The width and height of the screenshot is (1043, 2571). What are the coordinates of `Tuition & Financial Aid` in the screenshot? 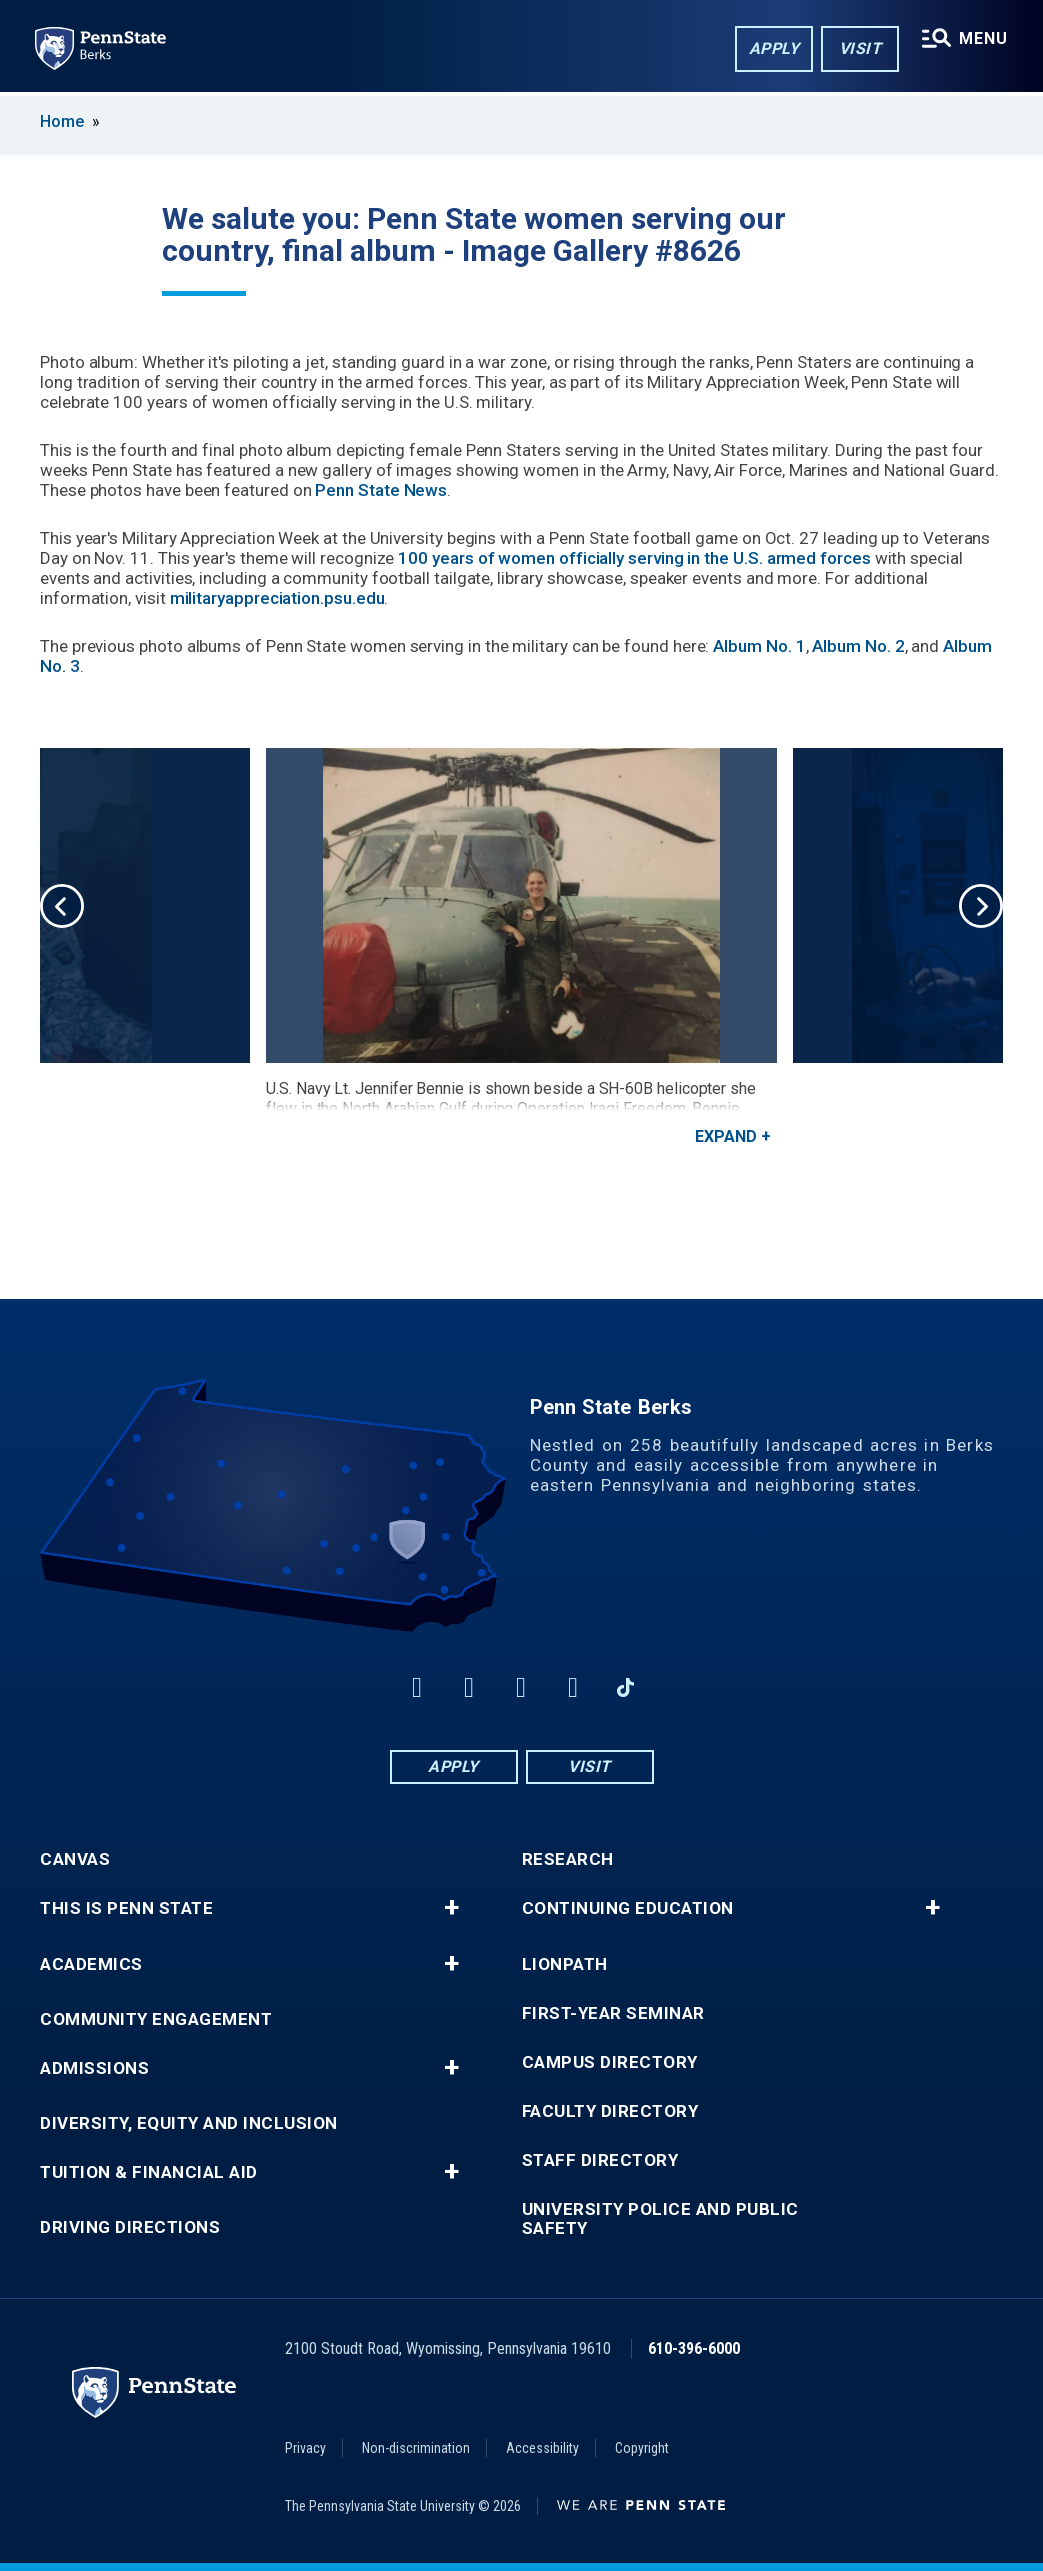 It's located at (149, 2172).